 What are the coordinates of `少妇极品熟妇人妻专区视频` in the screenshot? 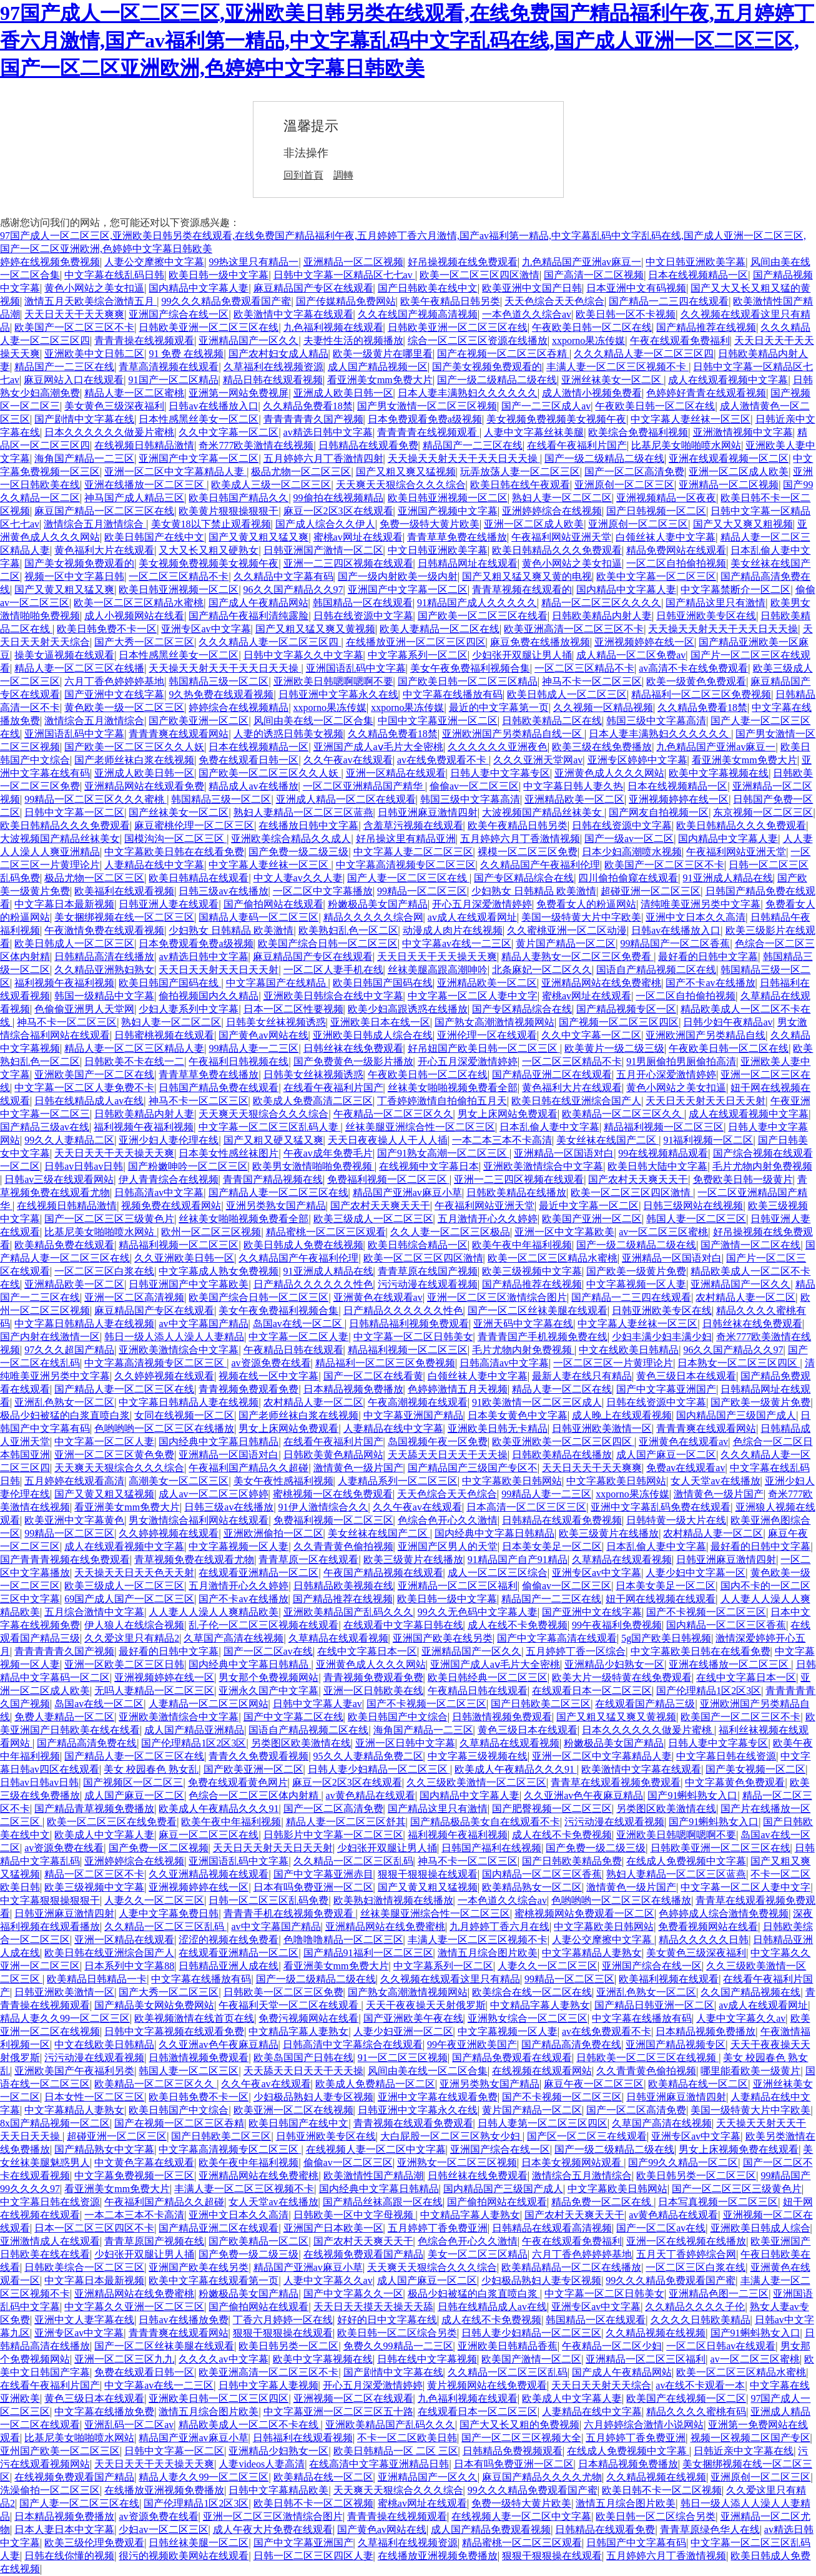 It's located at (313, 2097).